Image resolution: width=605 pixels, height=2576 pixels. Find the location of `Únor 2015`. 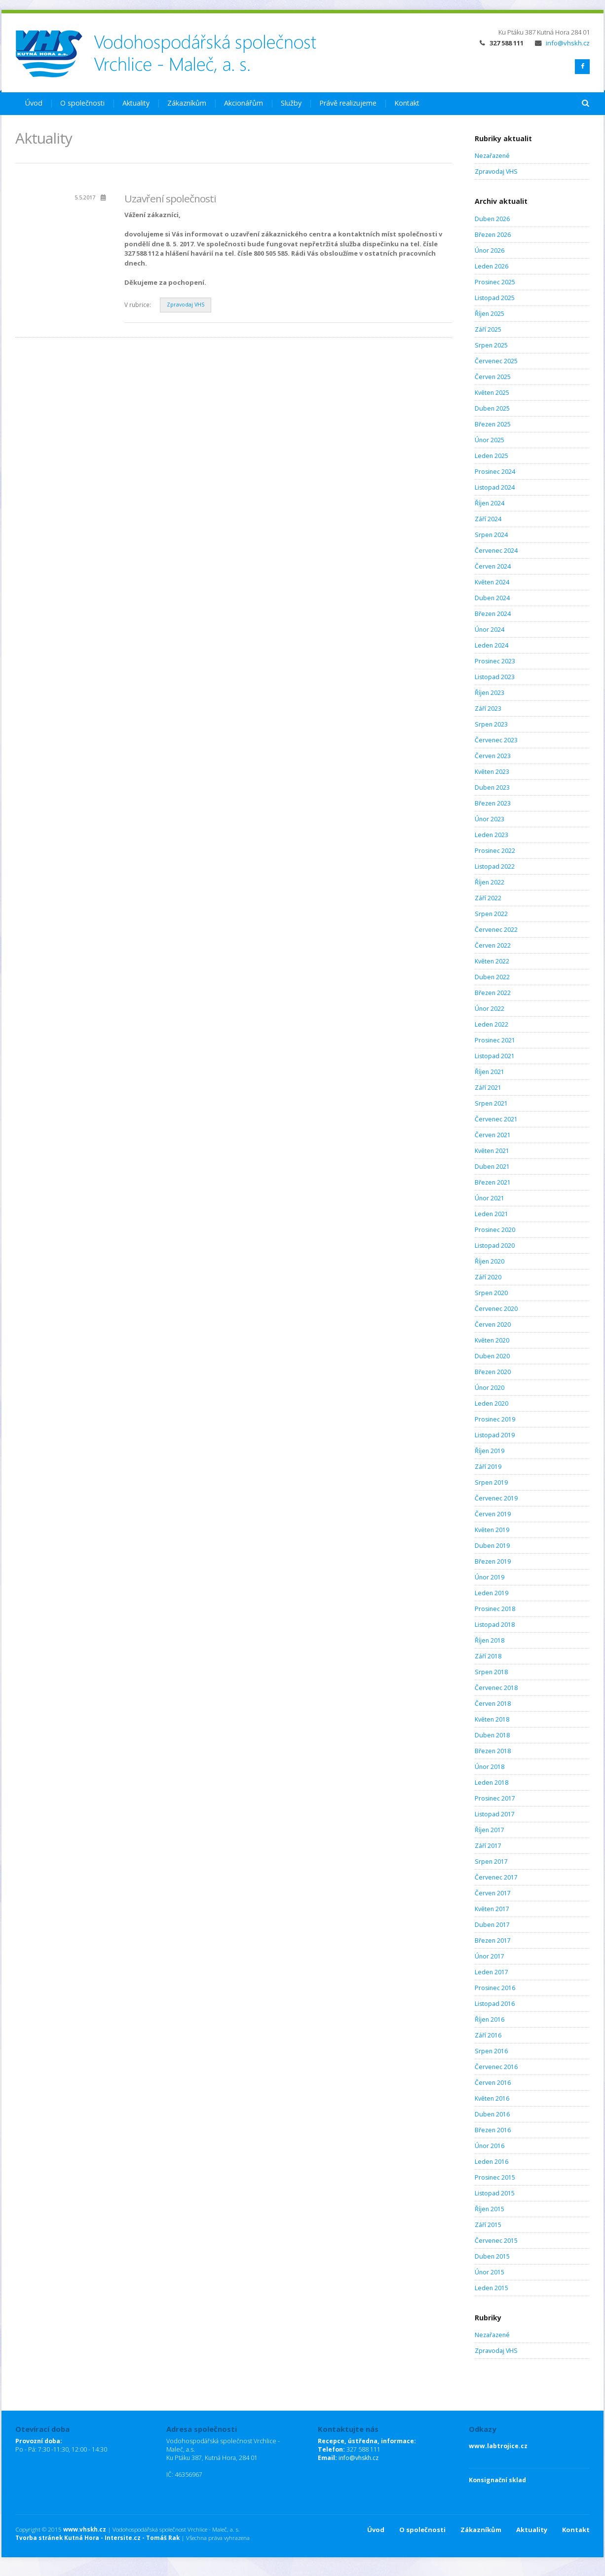

Únor 2015 is located at coordinates (489, 2272).